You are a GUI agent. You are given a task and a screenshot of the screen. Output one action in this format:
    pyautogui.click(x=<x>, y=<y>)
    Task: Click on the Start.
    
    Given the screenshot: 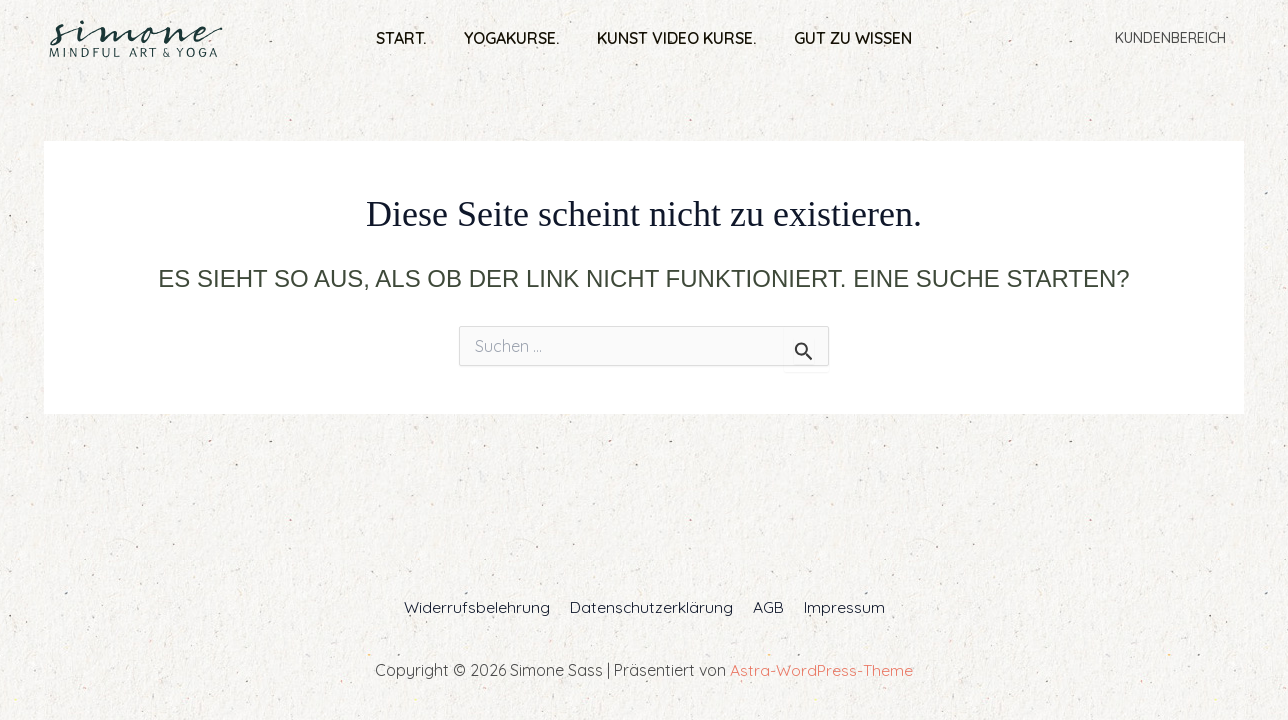 What is the action you would take?
    pyautogui.click(x=410, y=38)
    